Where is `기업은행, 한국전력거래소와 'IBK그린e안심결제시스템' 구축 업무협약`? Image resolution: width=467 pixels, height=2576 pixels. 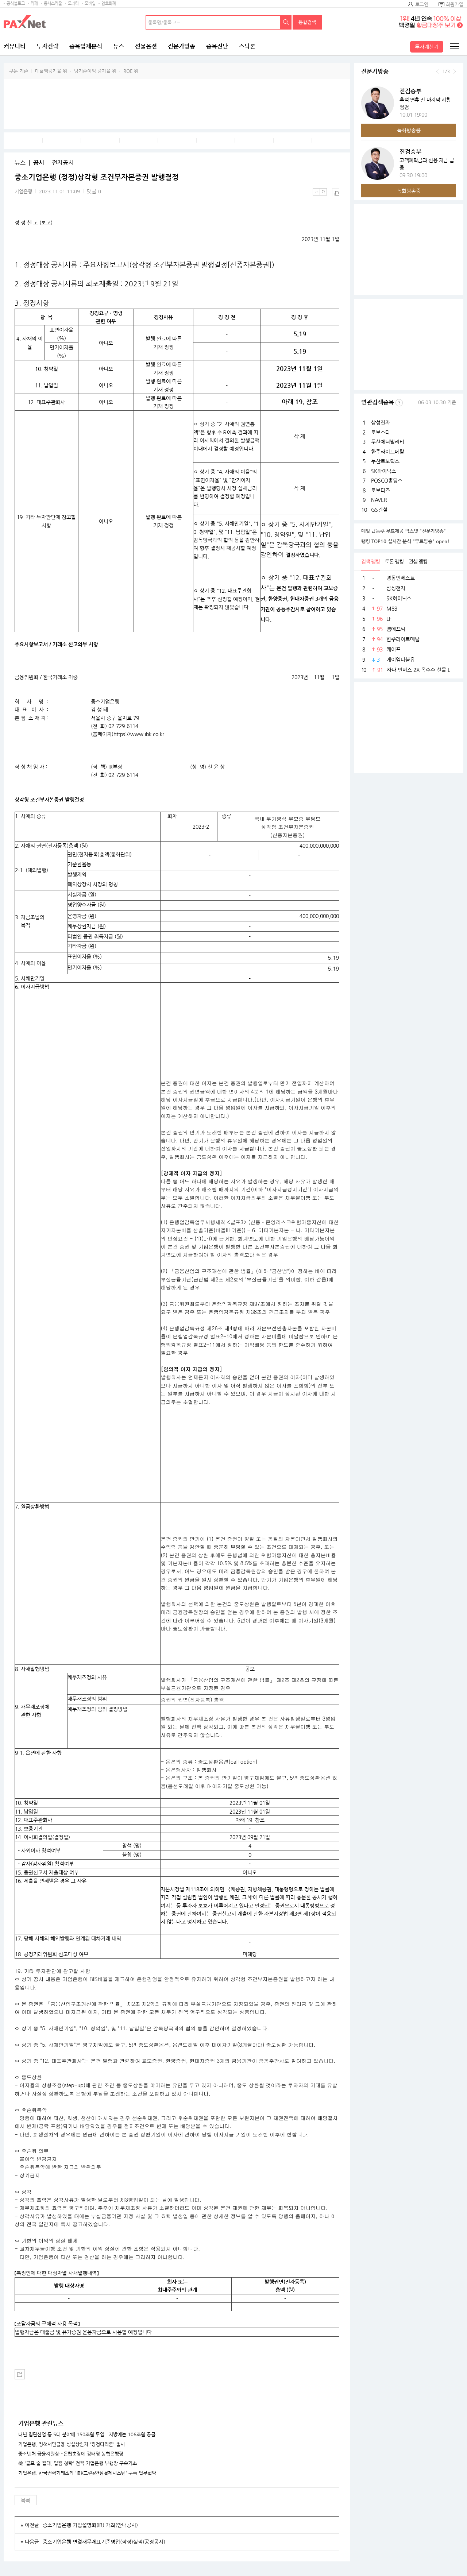
기업은행, 한국전력거래소와 'IBK그린e안심결제시스템' 구축 업무협약 is located at coordinates (87, 2473).